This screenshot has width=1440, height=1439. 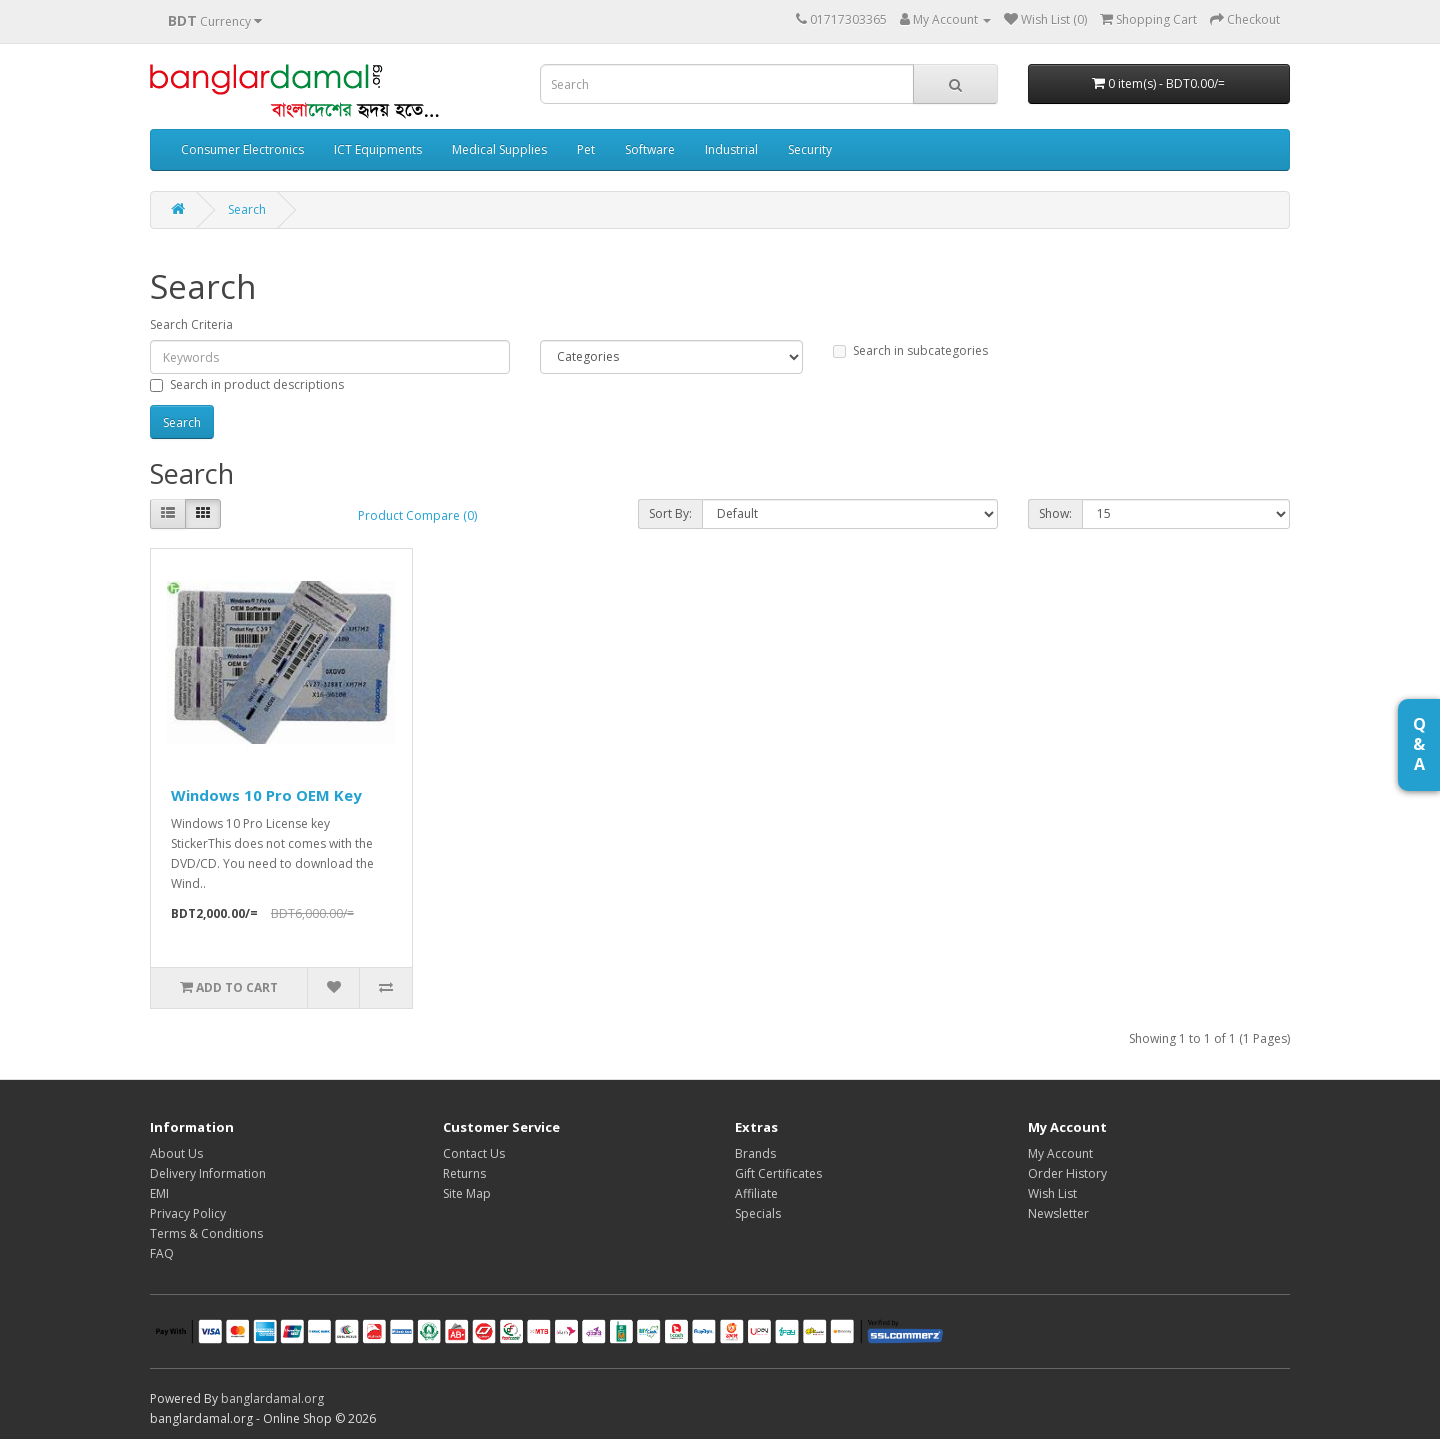 What do you see at coordinates (1055, 513) in the screenshot?
I see `Show:` at bounding box center [1055, 513].